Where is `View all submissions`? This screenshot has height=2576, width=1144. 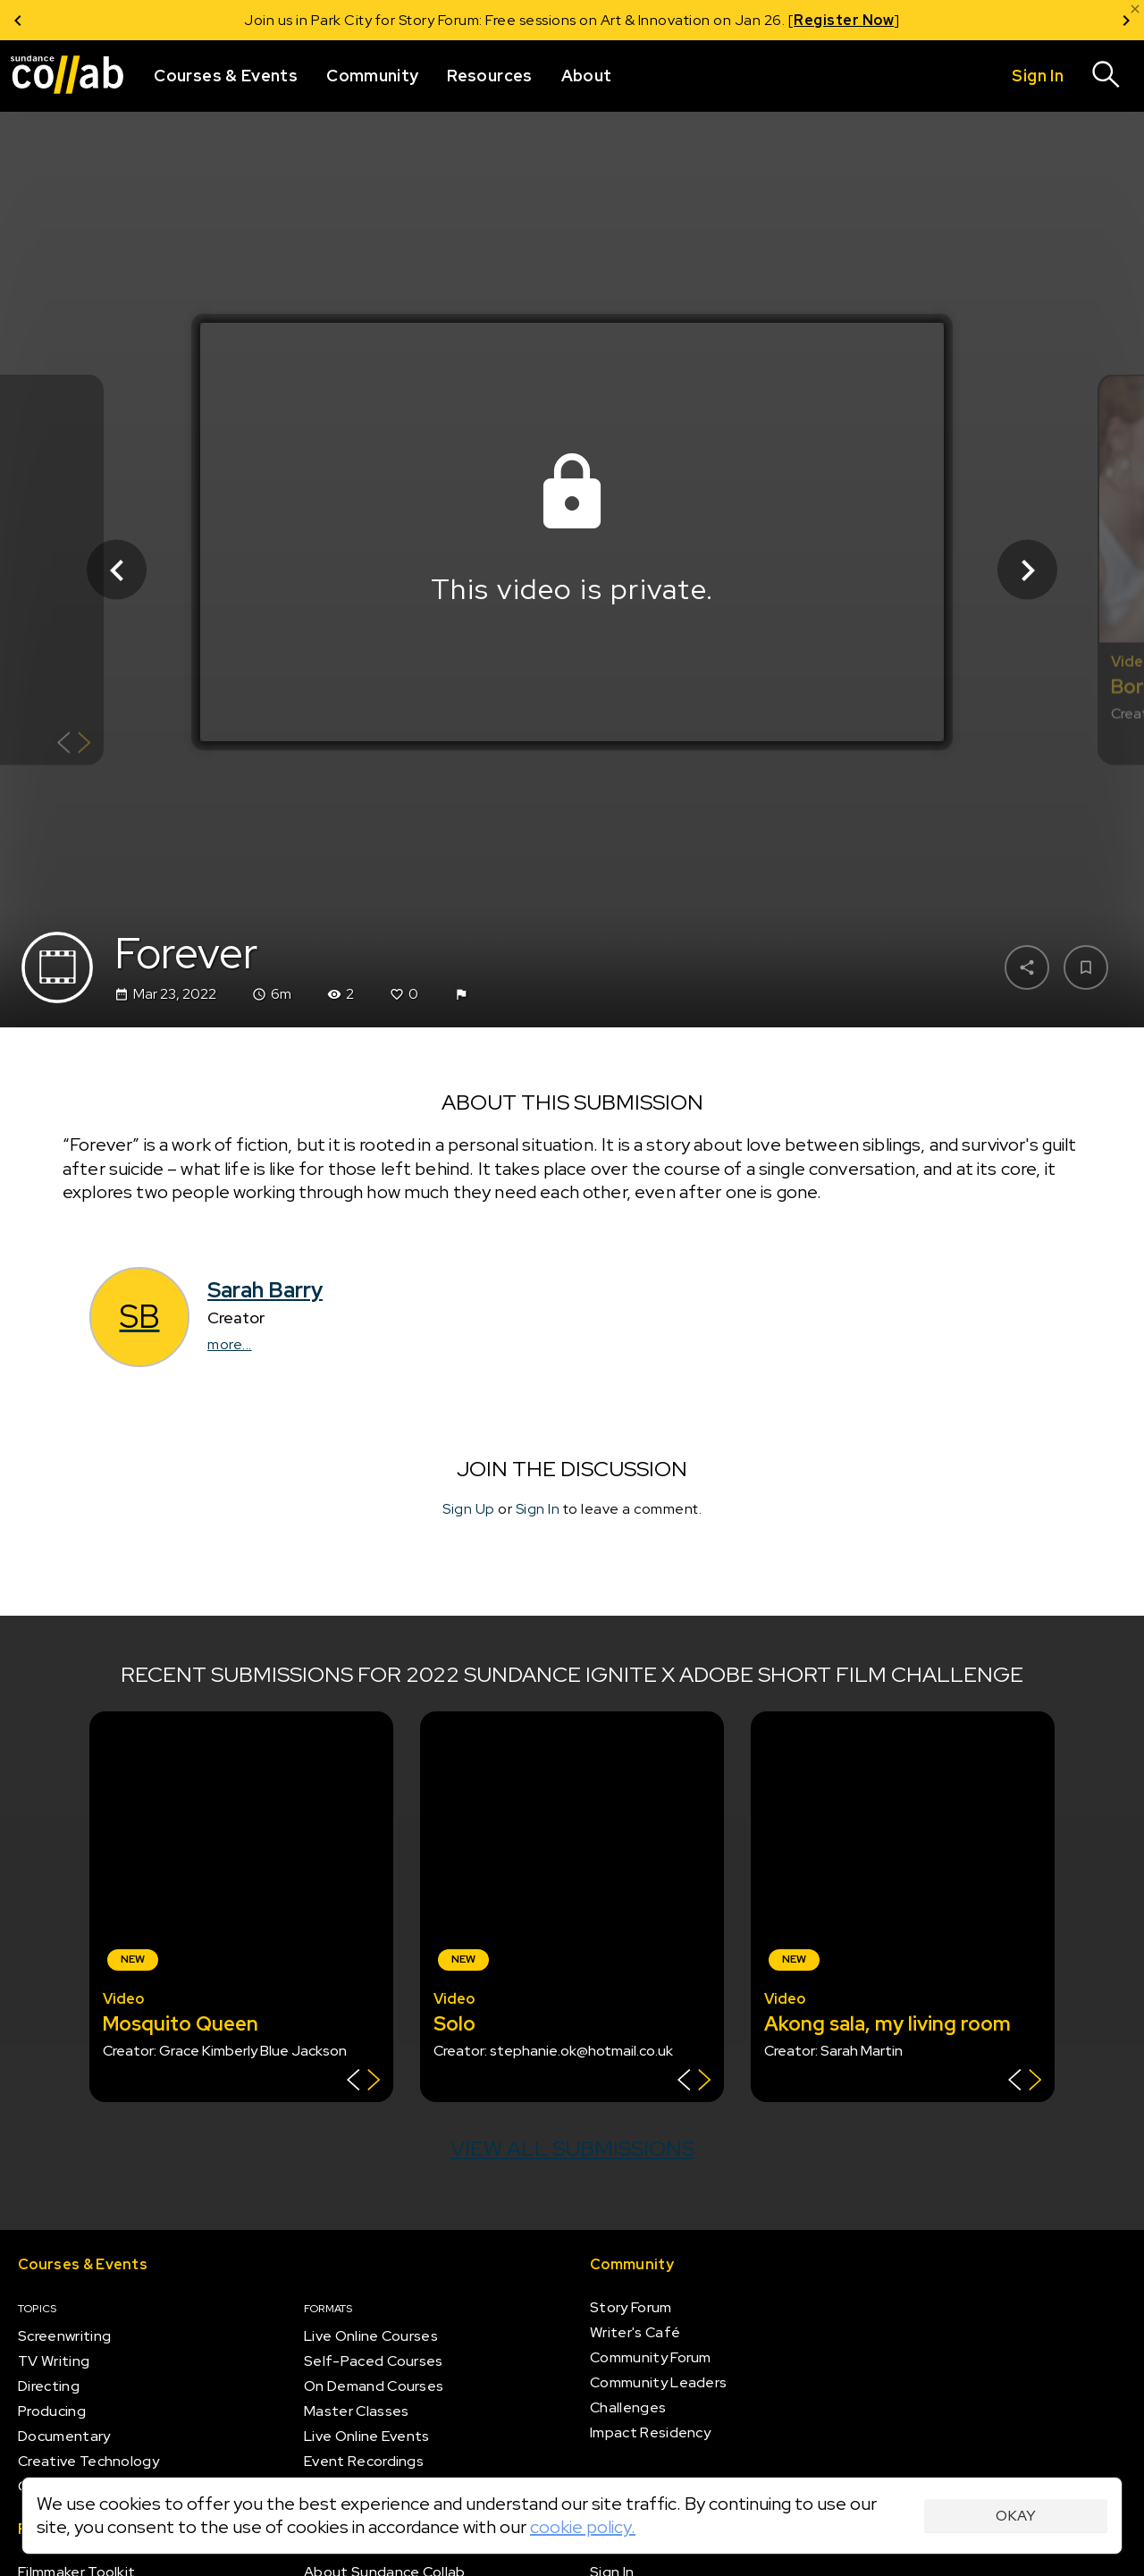
View all submissions is located at coordinates (572, 2148).